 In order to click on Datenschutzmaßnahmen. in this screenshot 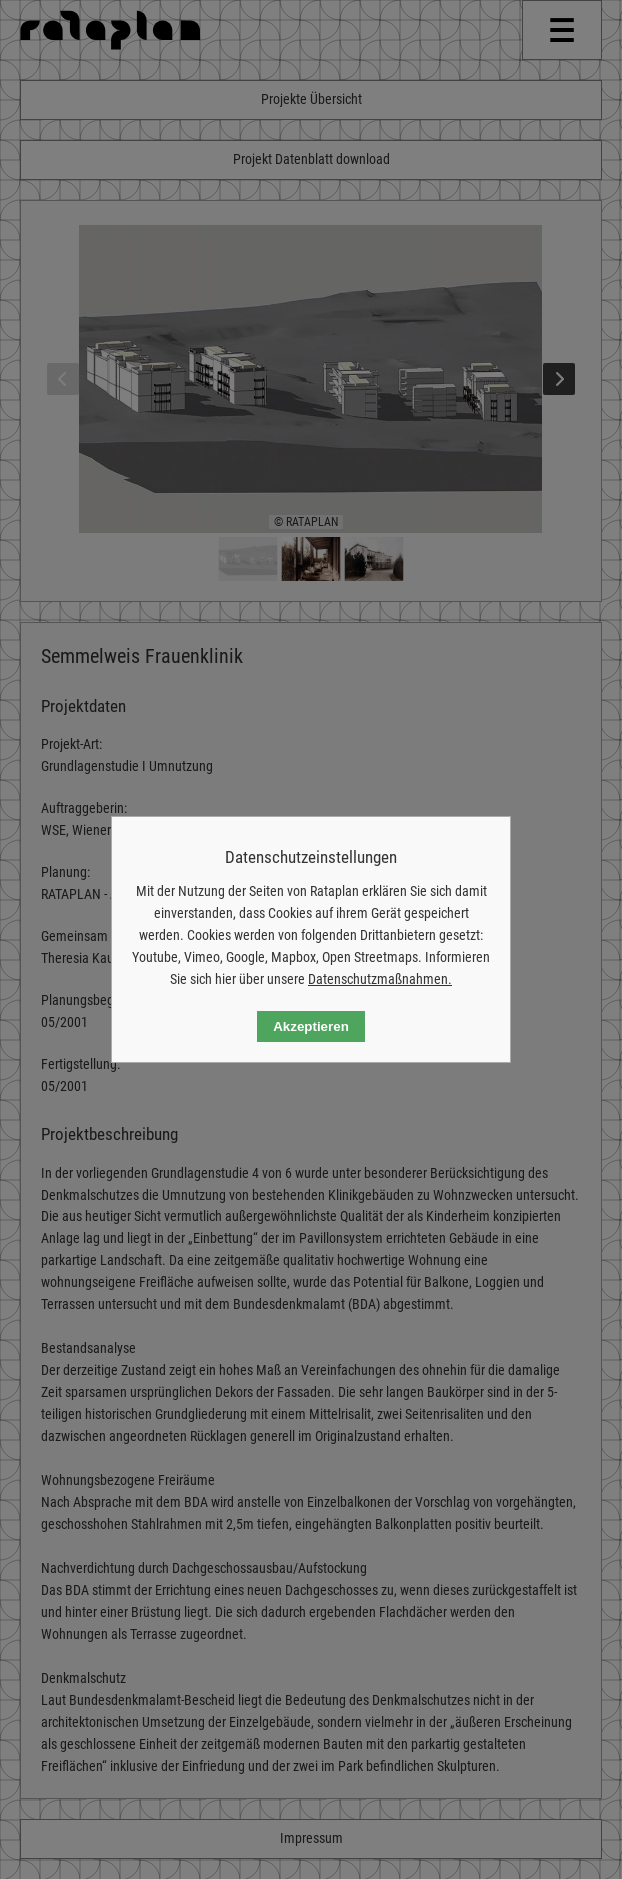, I will do `click(380, 979)`.